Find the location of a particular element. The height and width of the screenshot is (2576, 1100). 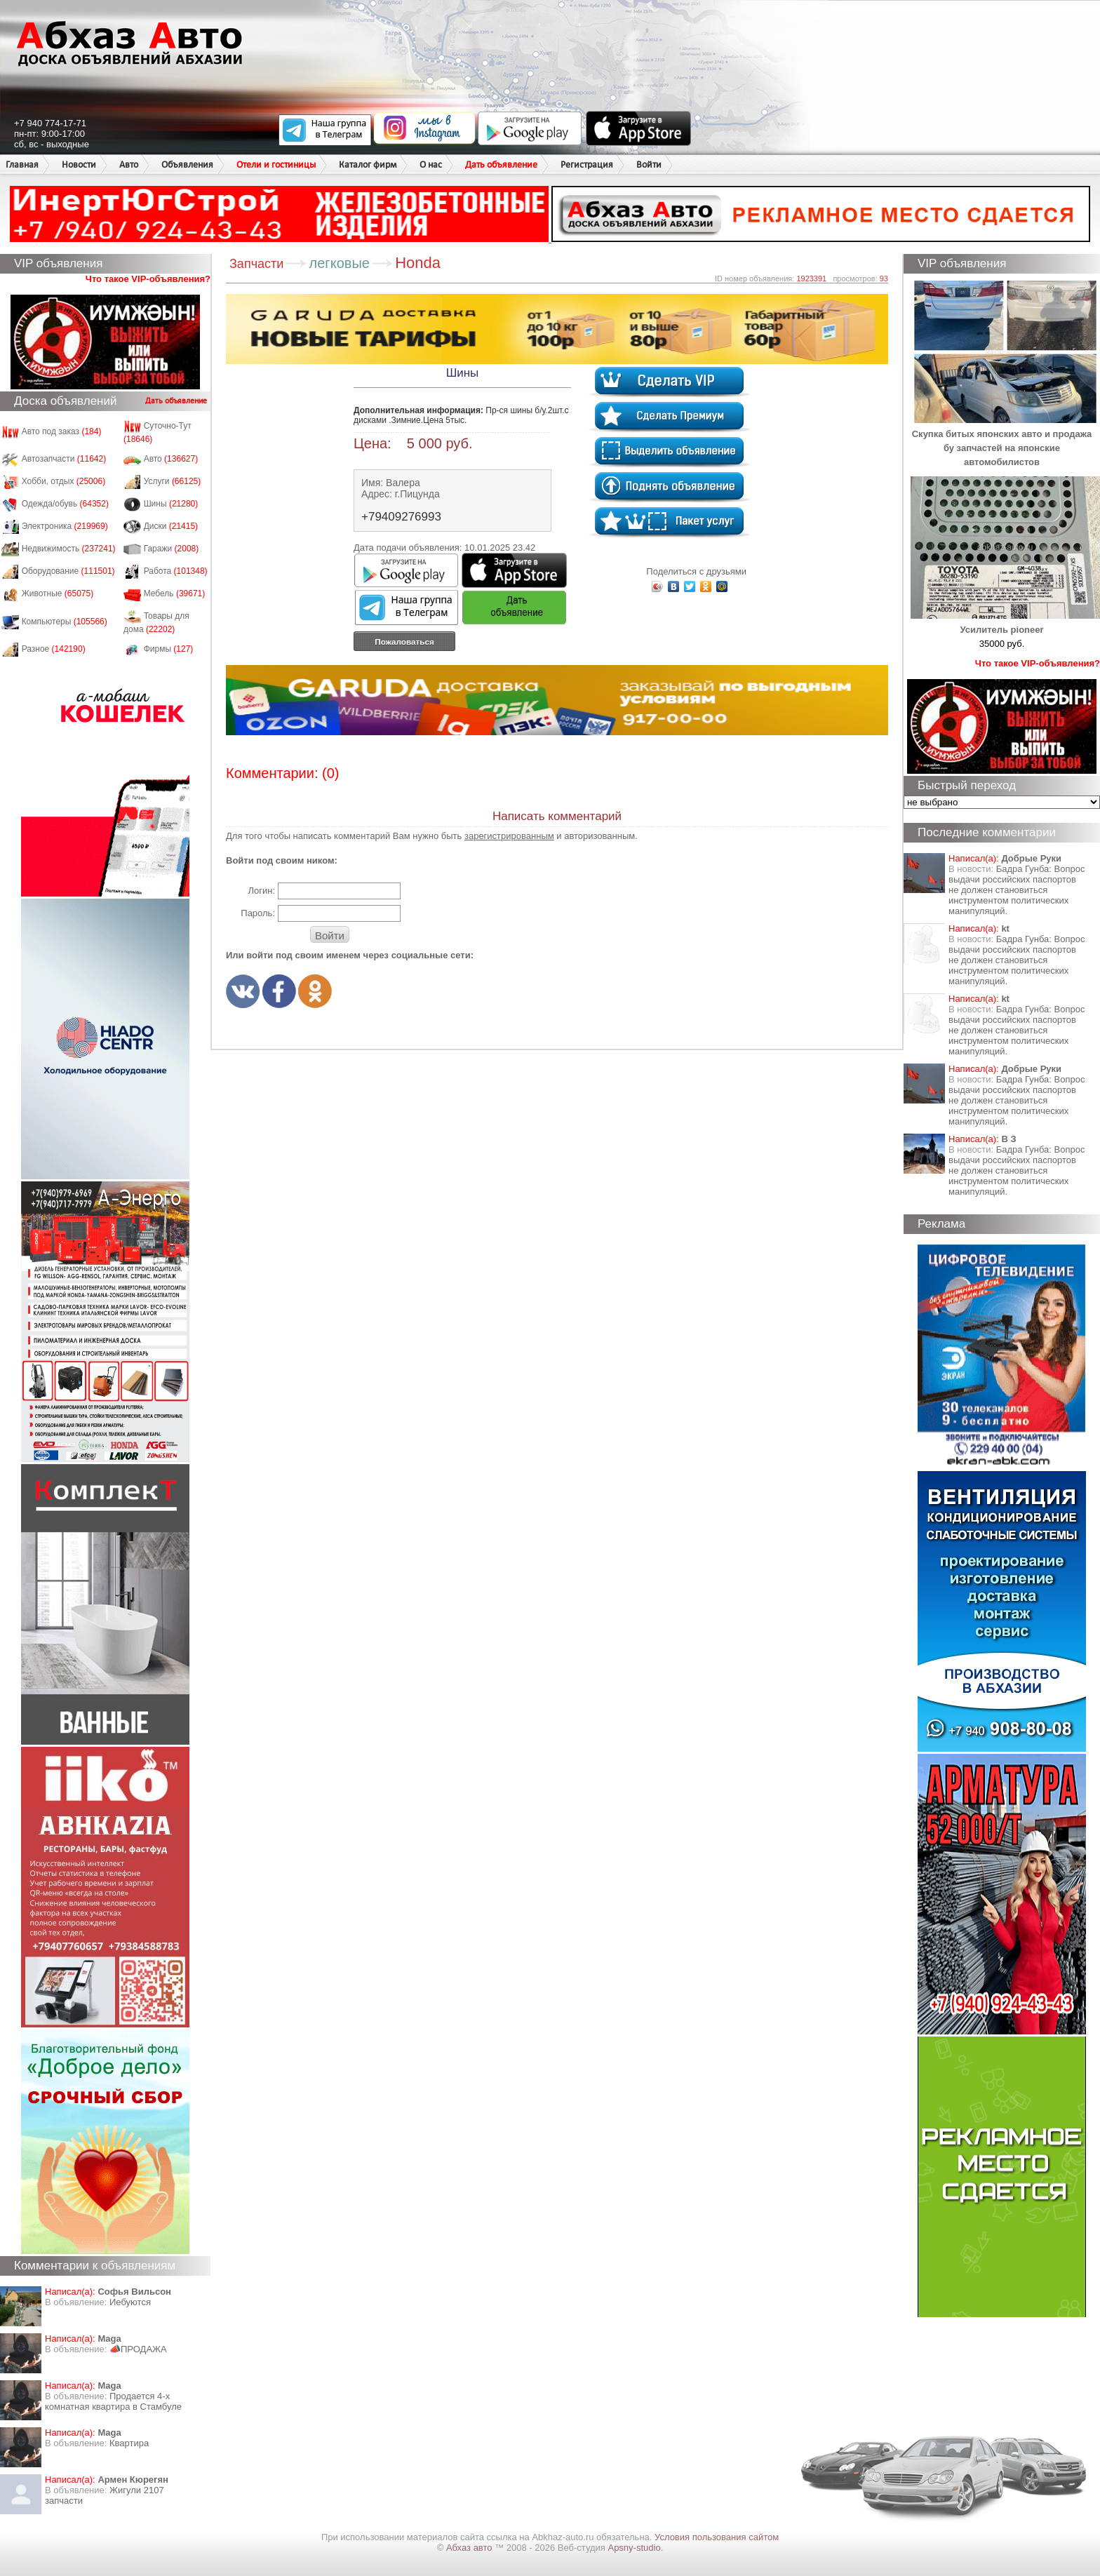

Работа is located at coordinates (176, 571).